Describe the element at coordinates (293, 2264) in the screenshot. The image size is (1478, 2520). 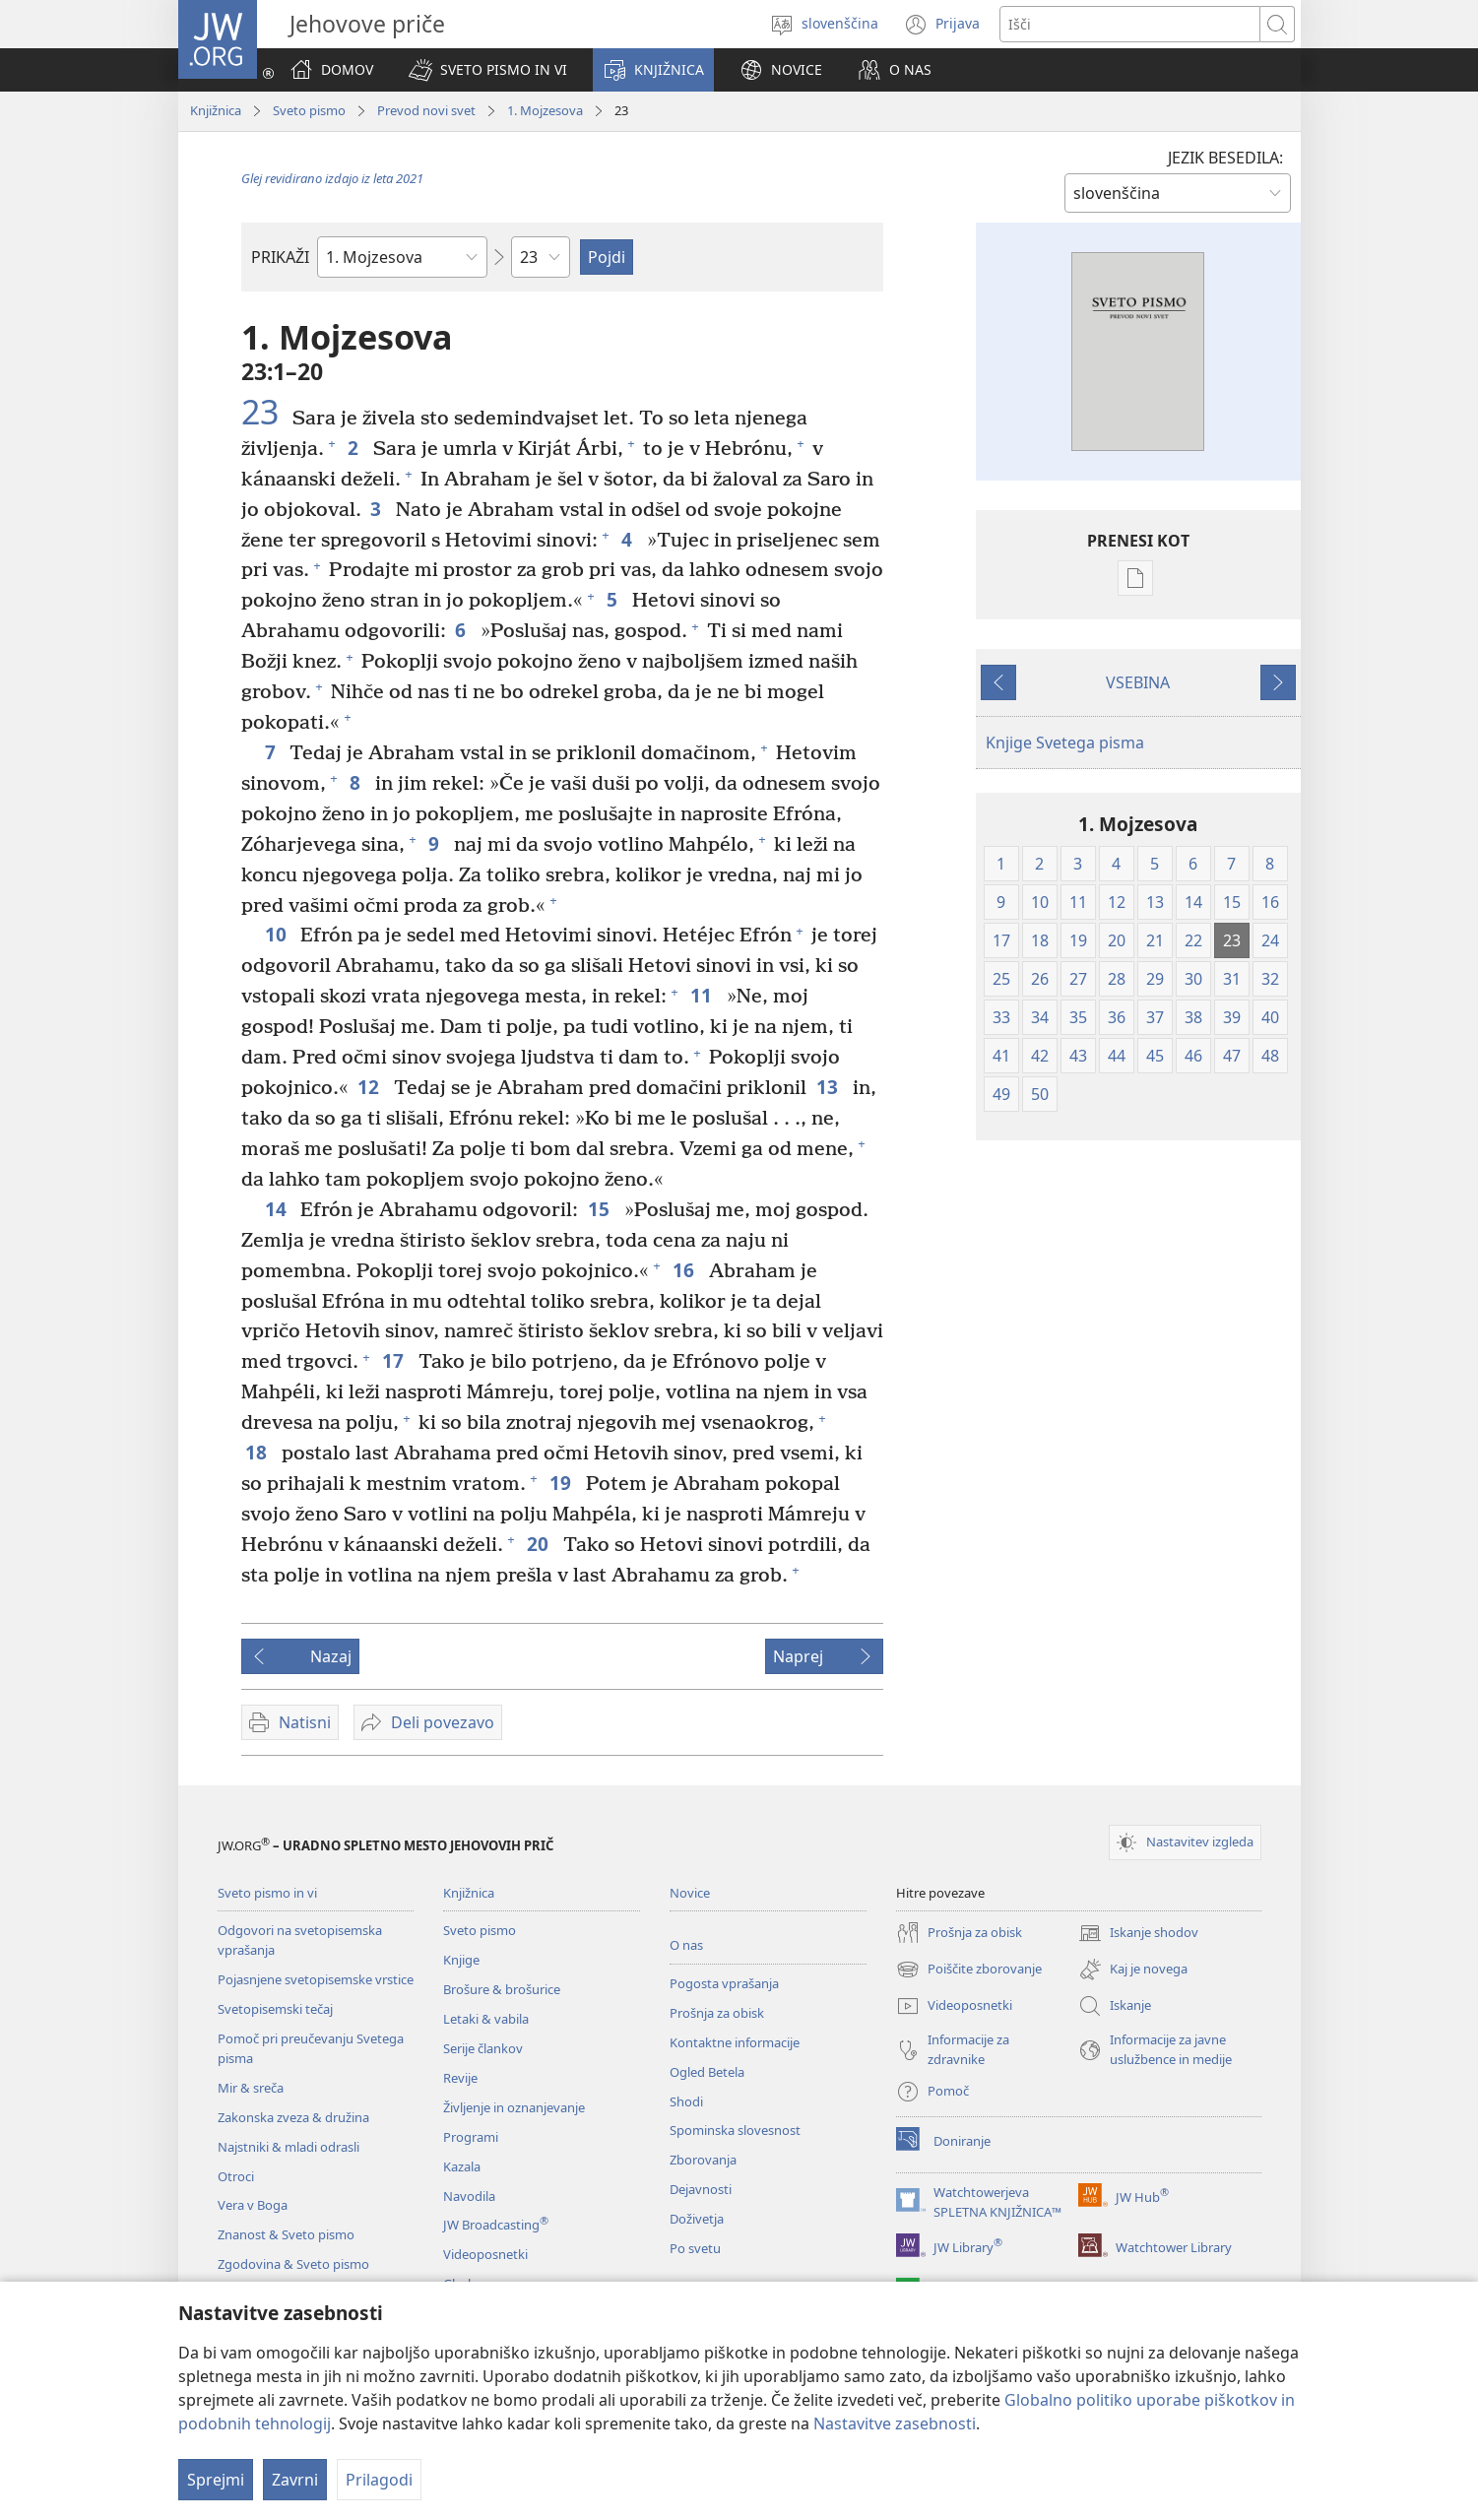
I see `Zgodovina & Sveto pismo` at that location.